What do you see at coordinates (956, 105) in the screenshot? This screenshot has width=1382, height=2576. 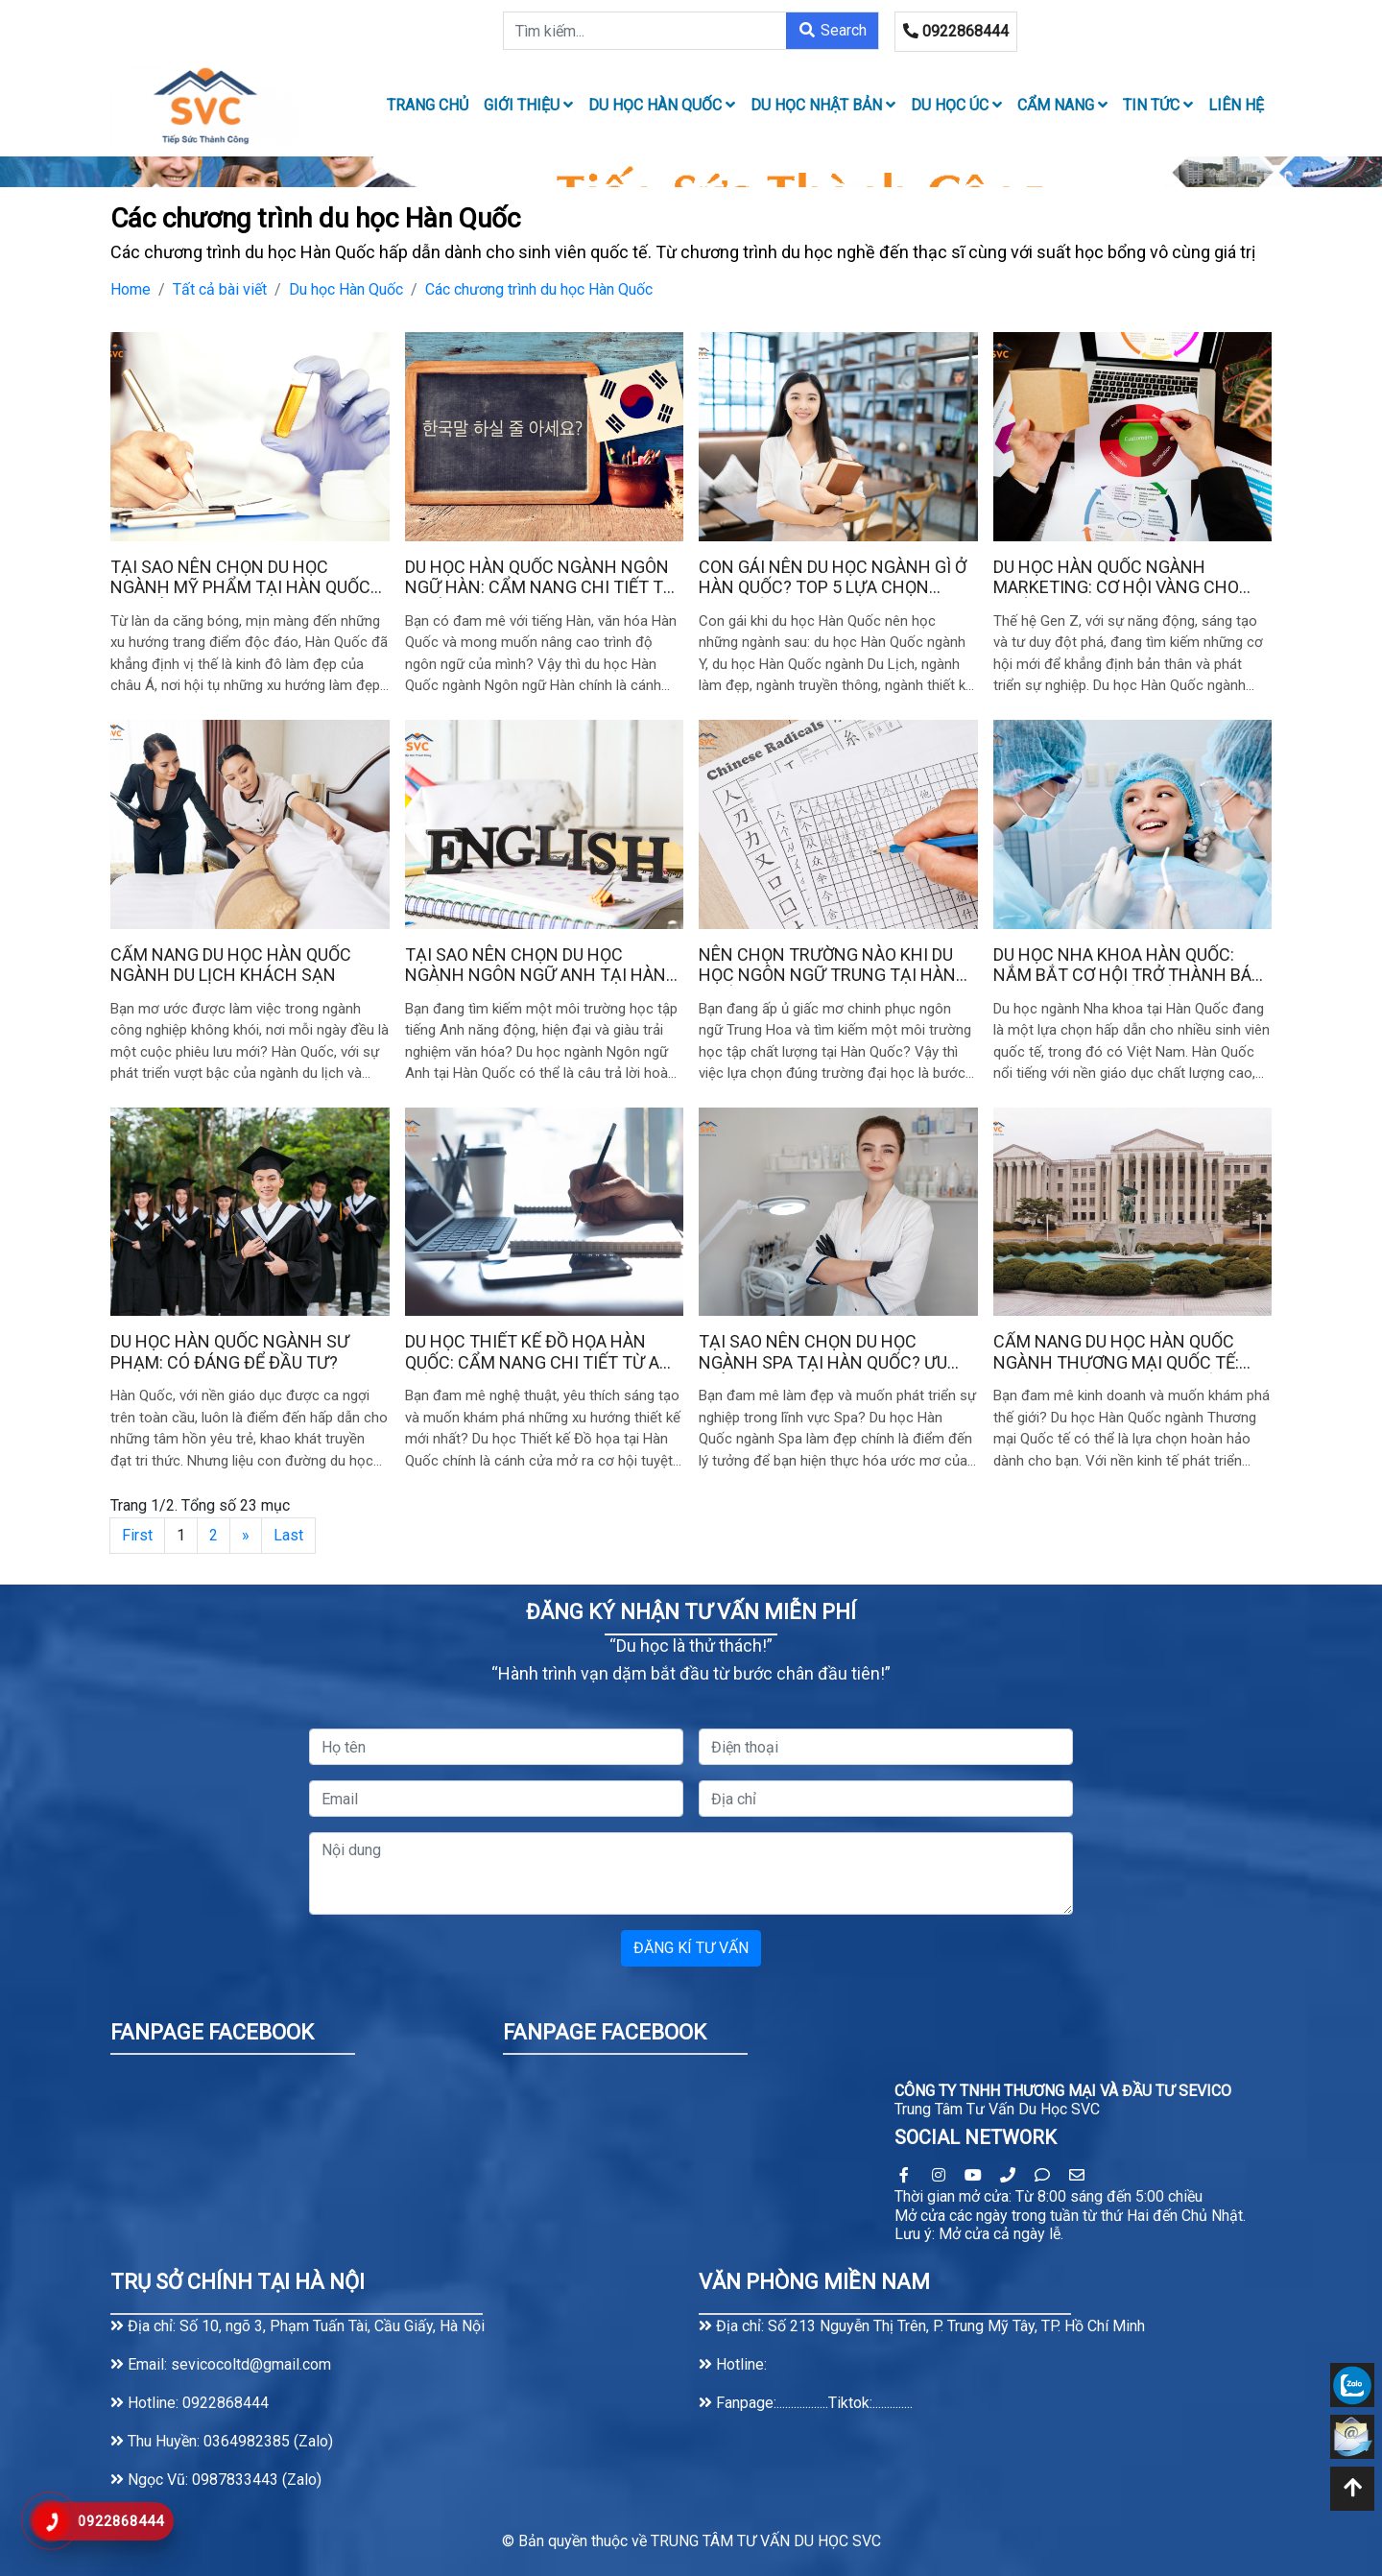 I see `Du học Úc` at bounding box center [956, 105].